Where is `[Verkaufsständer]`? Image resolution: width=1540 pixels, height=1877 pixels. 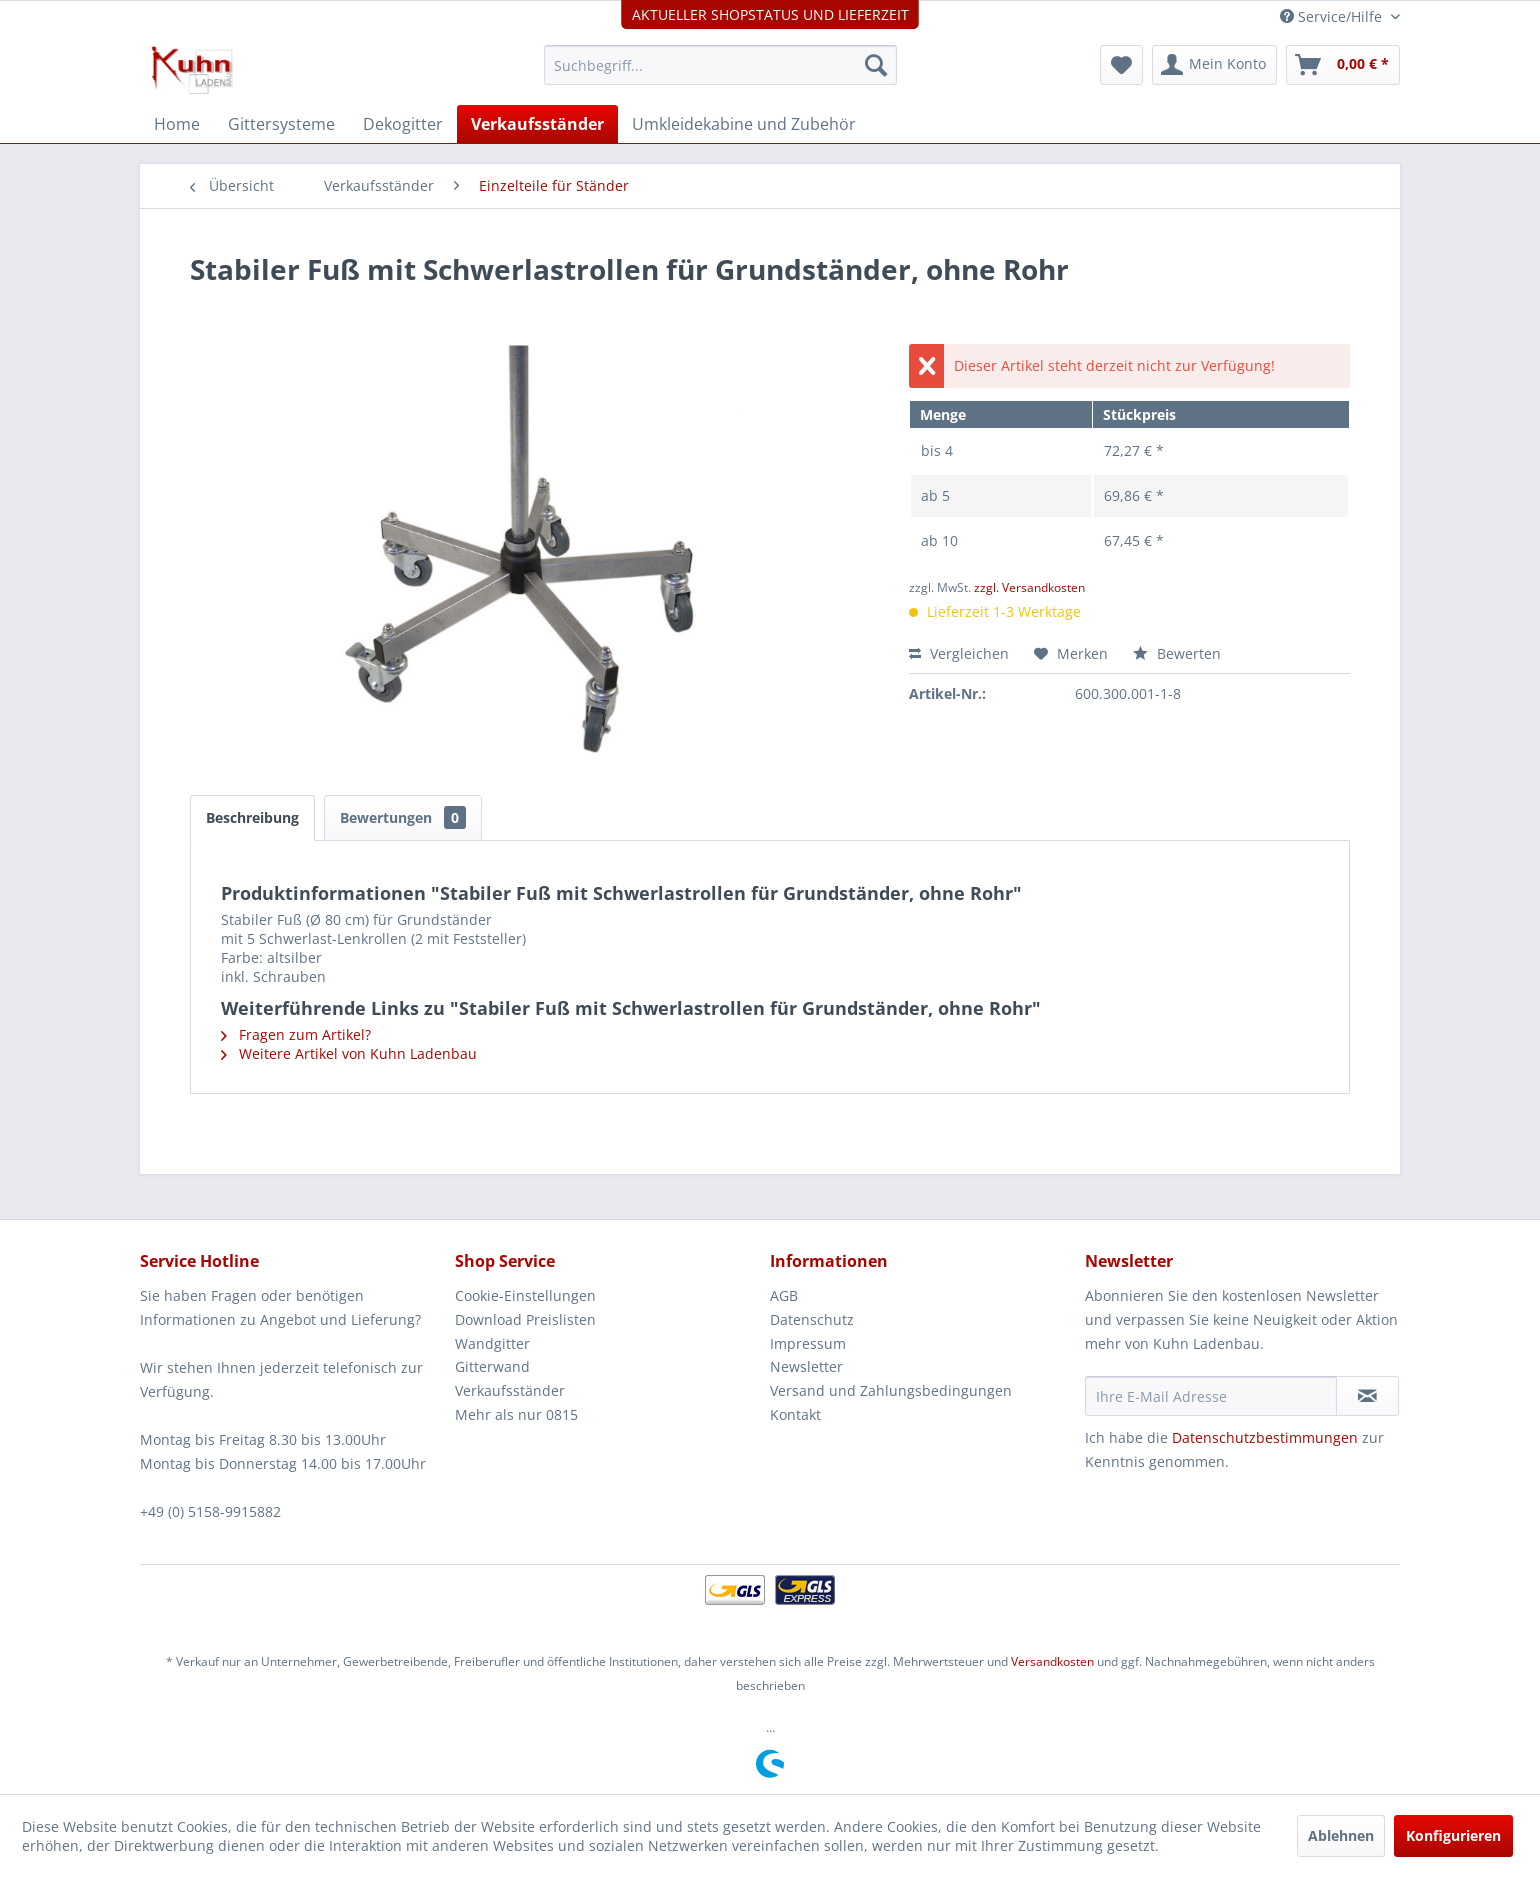
[Verkaufsständer] is located at coordinates (537, 124).